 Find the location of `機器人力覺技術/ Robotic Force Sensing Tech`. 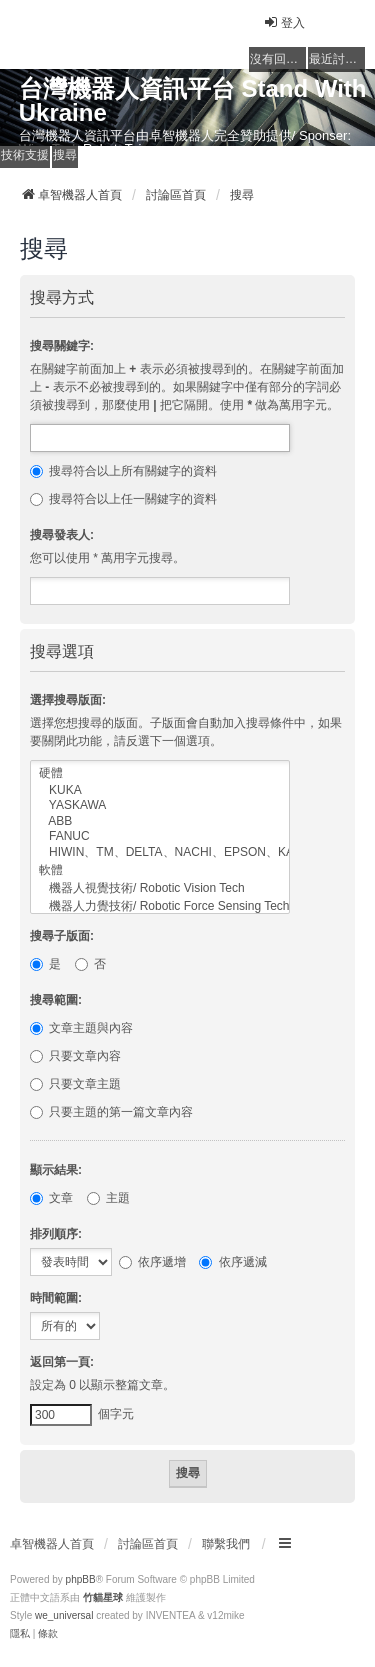

機器人力覺技術/ Robotic Force Sensing Tech is located at coordinates (160, 907).